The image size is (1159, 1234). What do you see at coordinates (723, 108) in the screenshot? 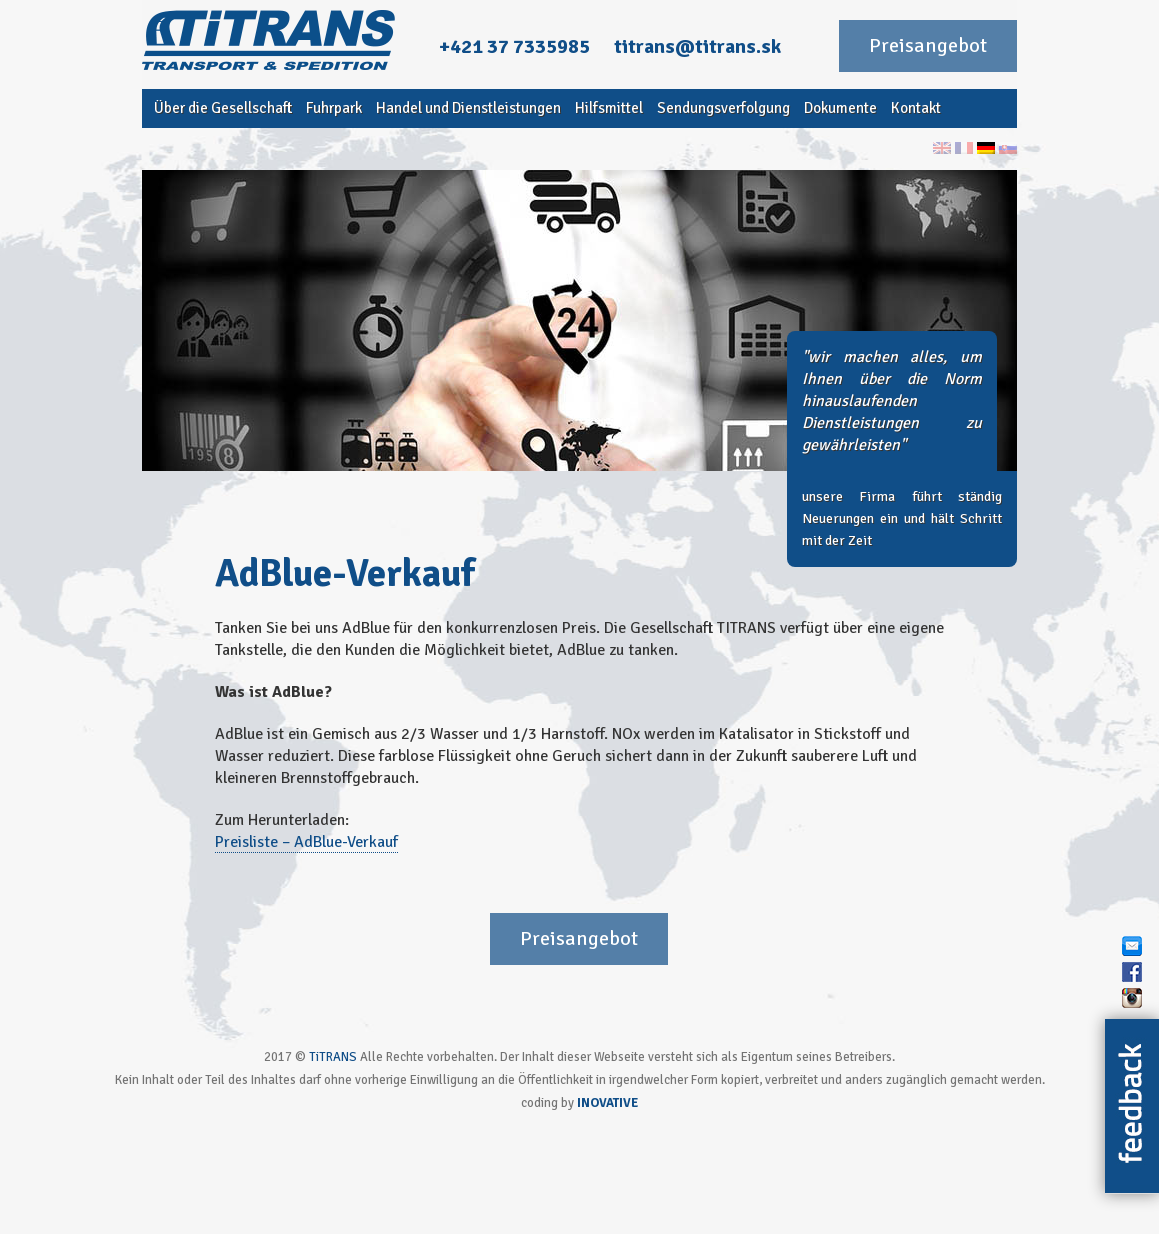
I see `Sendungsverfolgung` at bounding box center [723, 108].